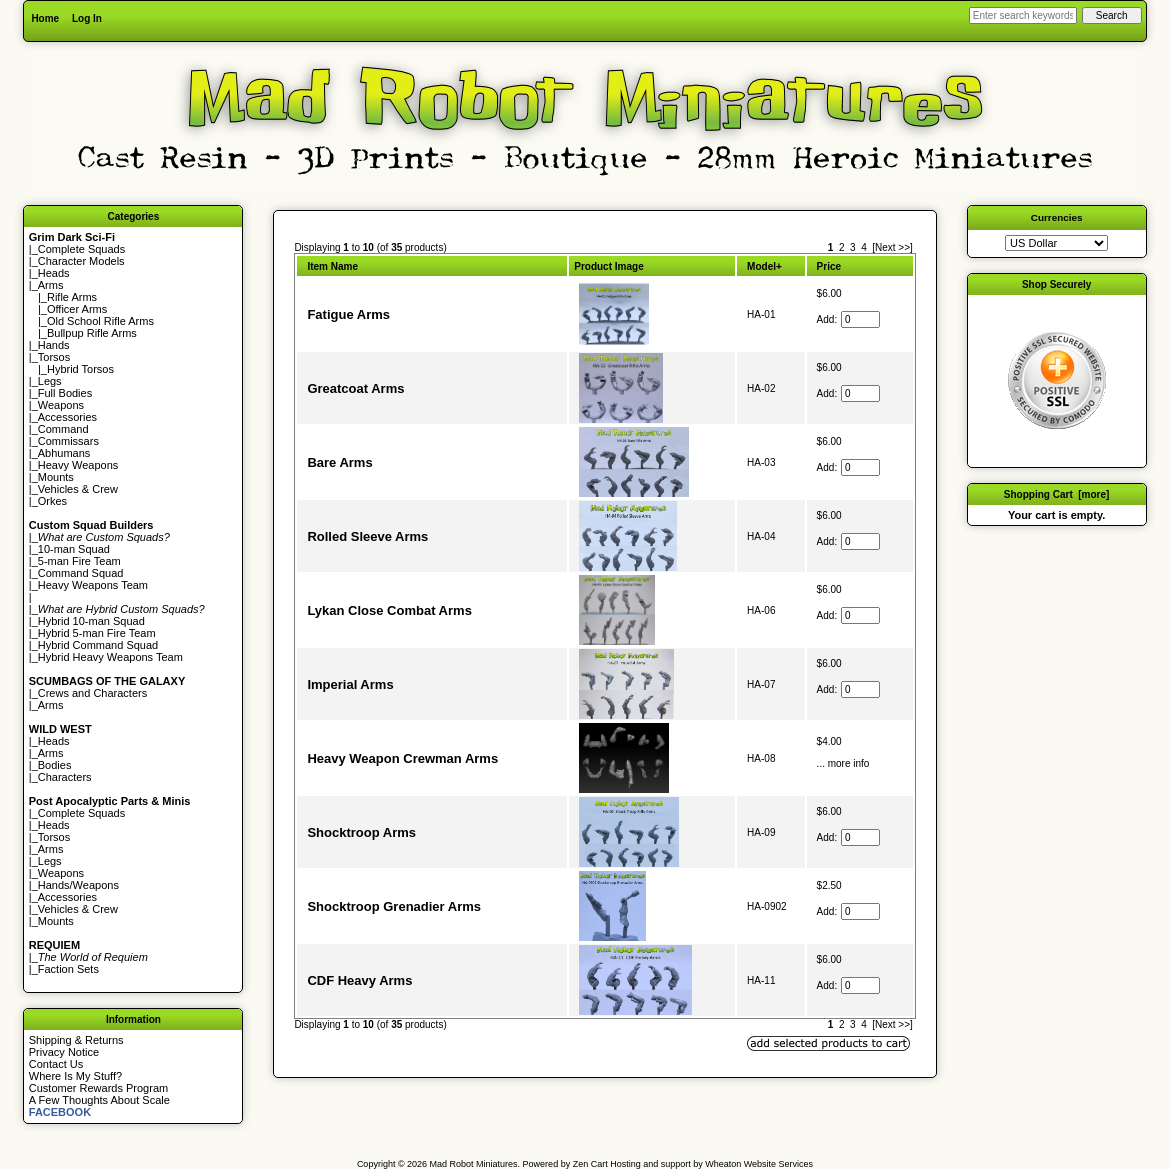  Describe the element at coordinates (1023, 15) in the screenshot. I see `[Enter search keywords here]` at that location.